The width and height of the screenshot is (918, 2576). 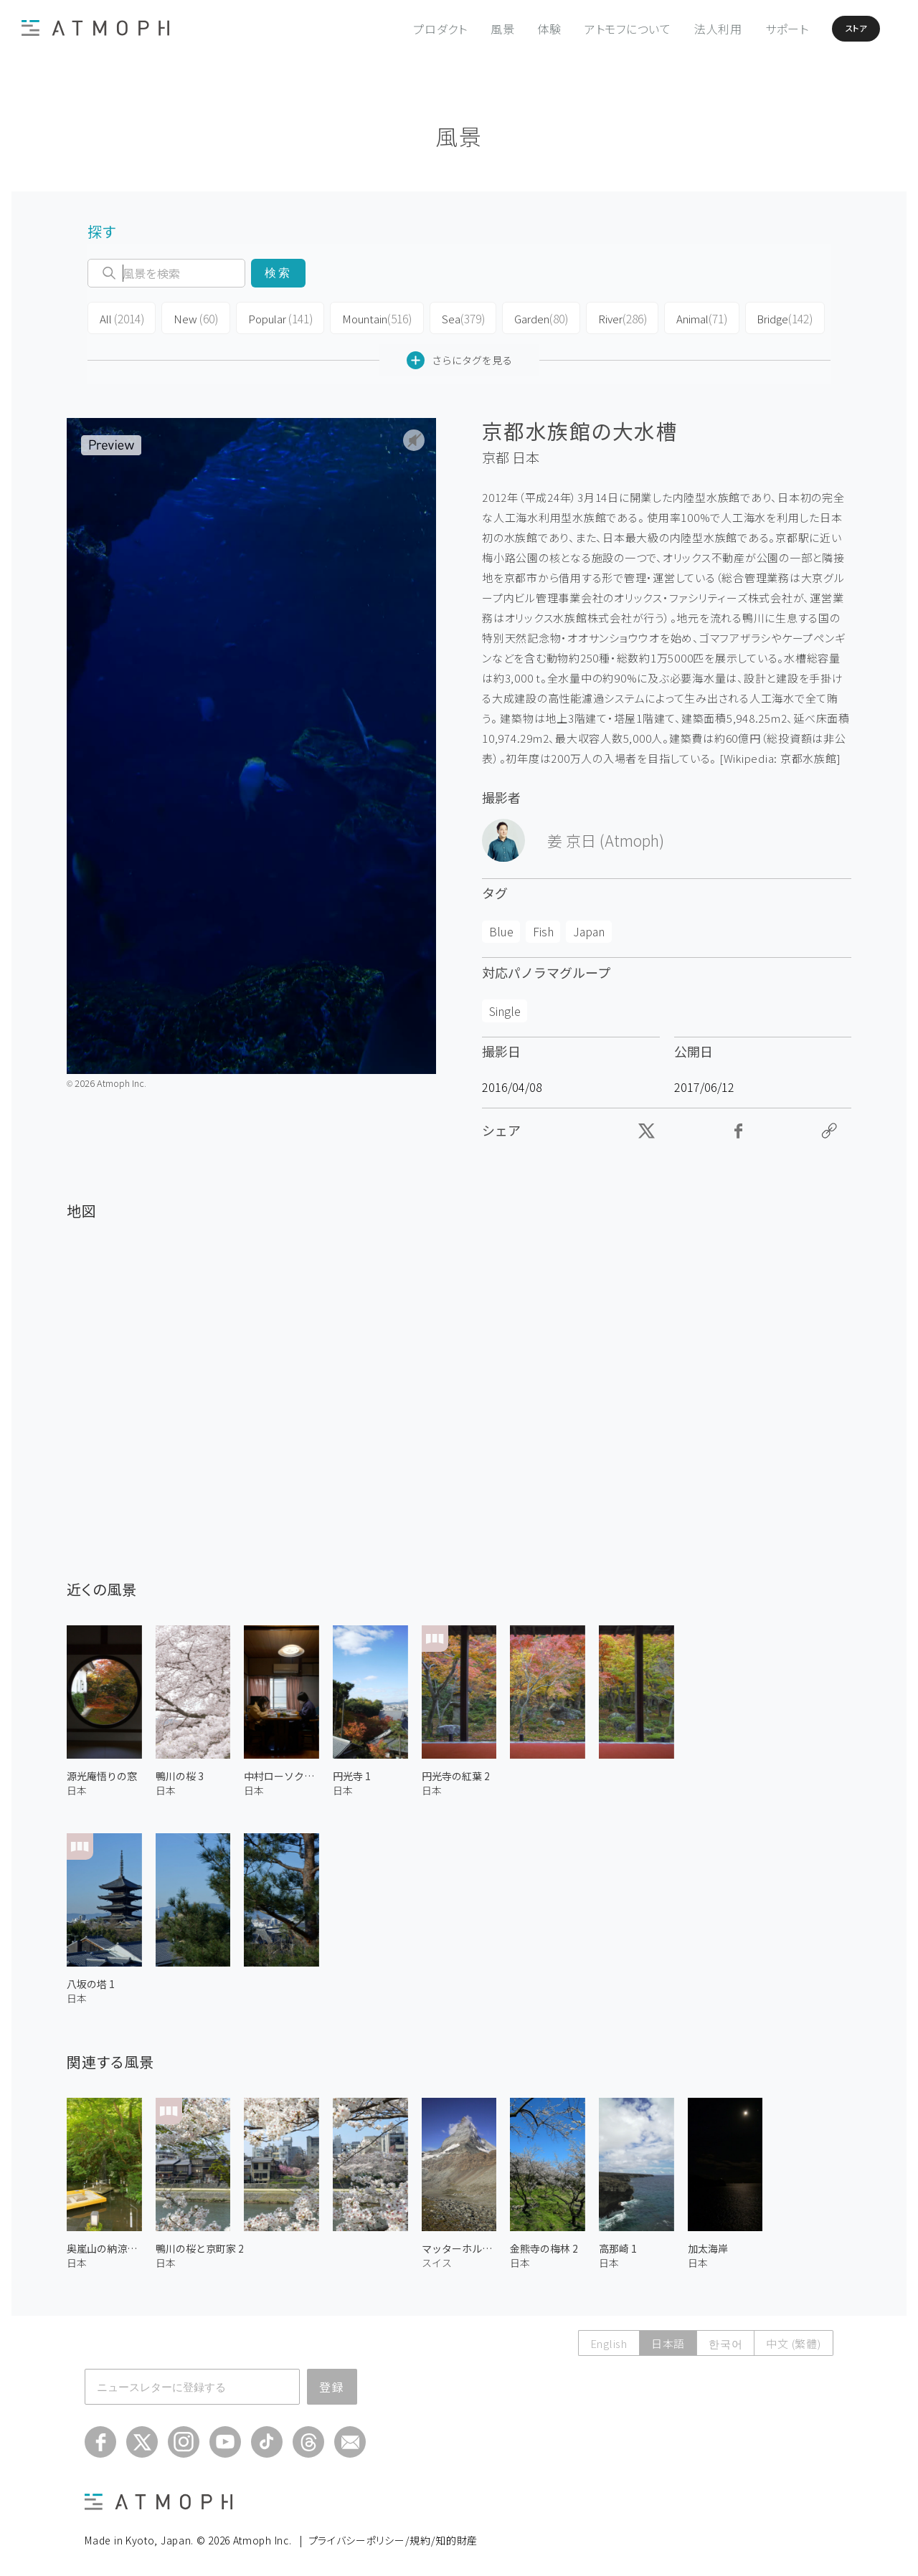 I want to click on プロダクト, so click(x=411, y=28).